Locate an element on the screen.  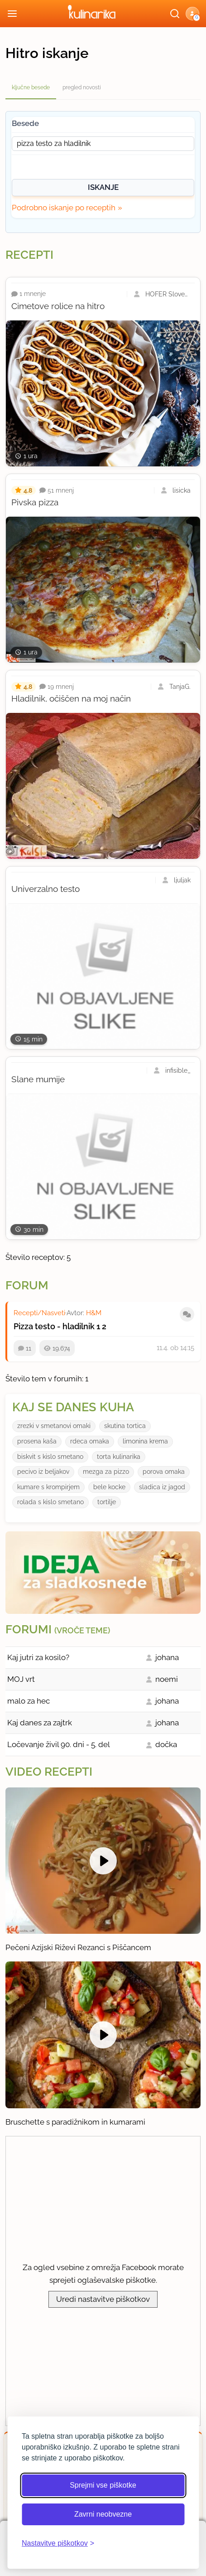
pregled novosti is located at coordinates (81, 87).